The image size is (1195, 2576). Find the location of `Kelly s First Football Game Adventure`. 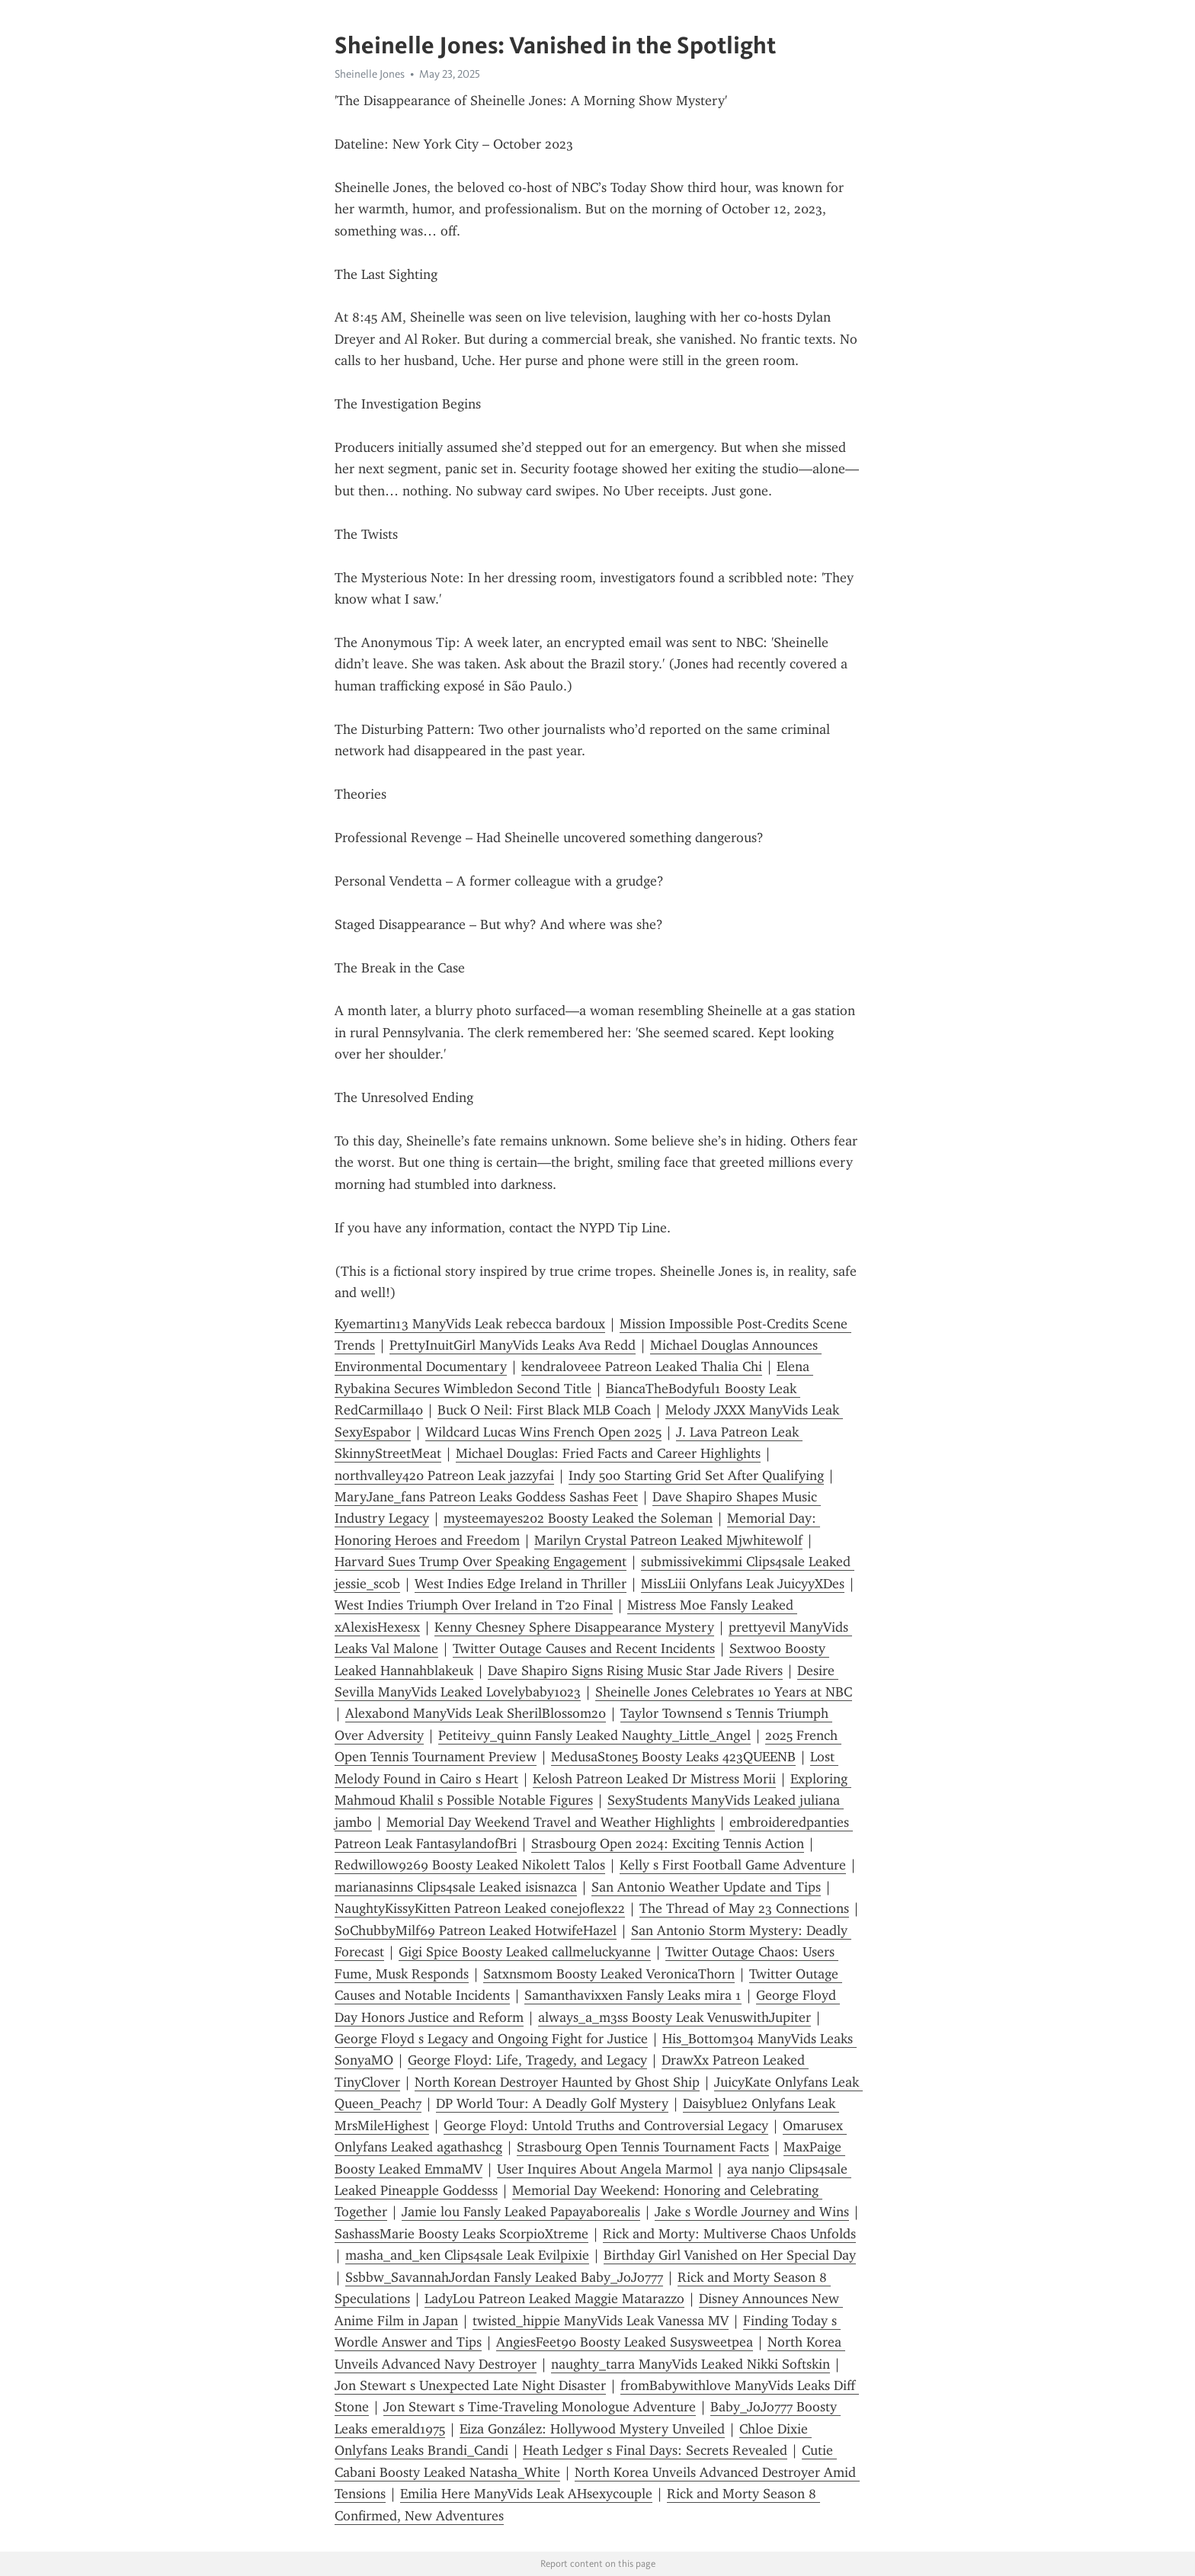

Kelly s First Football Game Adventure is located at coordinates (733, 1865).